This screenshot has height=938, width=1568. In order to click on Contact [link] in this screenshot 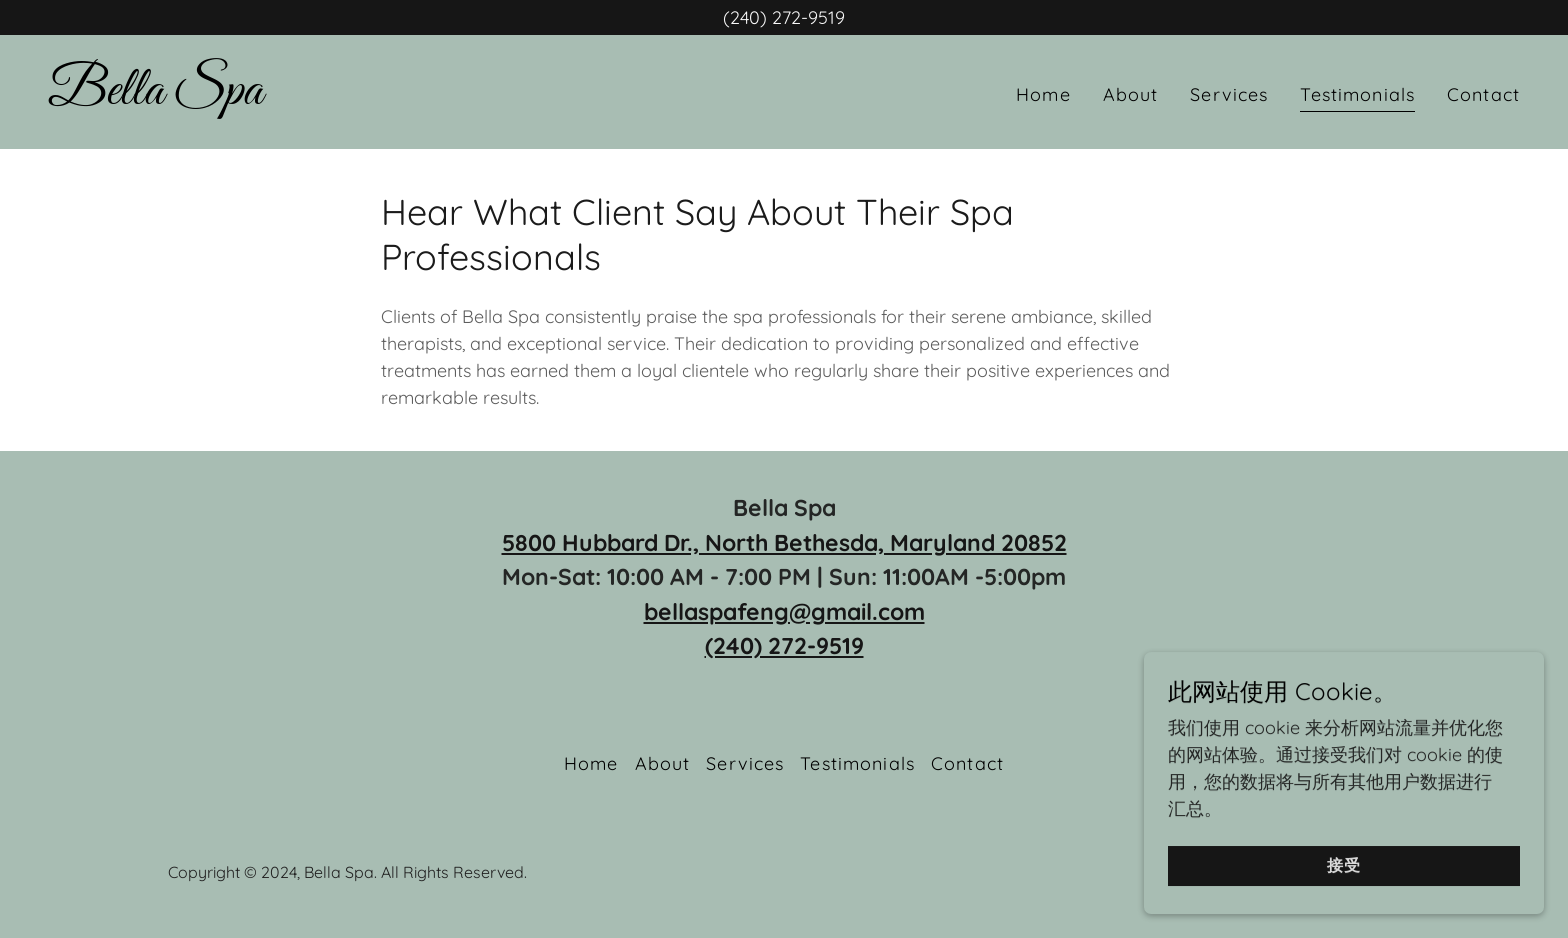, I will do `click(1483, 94)`.